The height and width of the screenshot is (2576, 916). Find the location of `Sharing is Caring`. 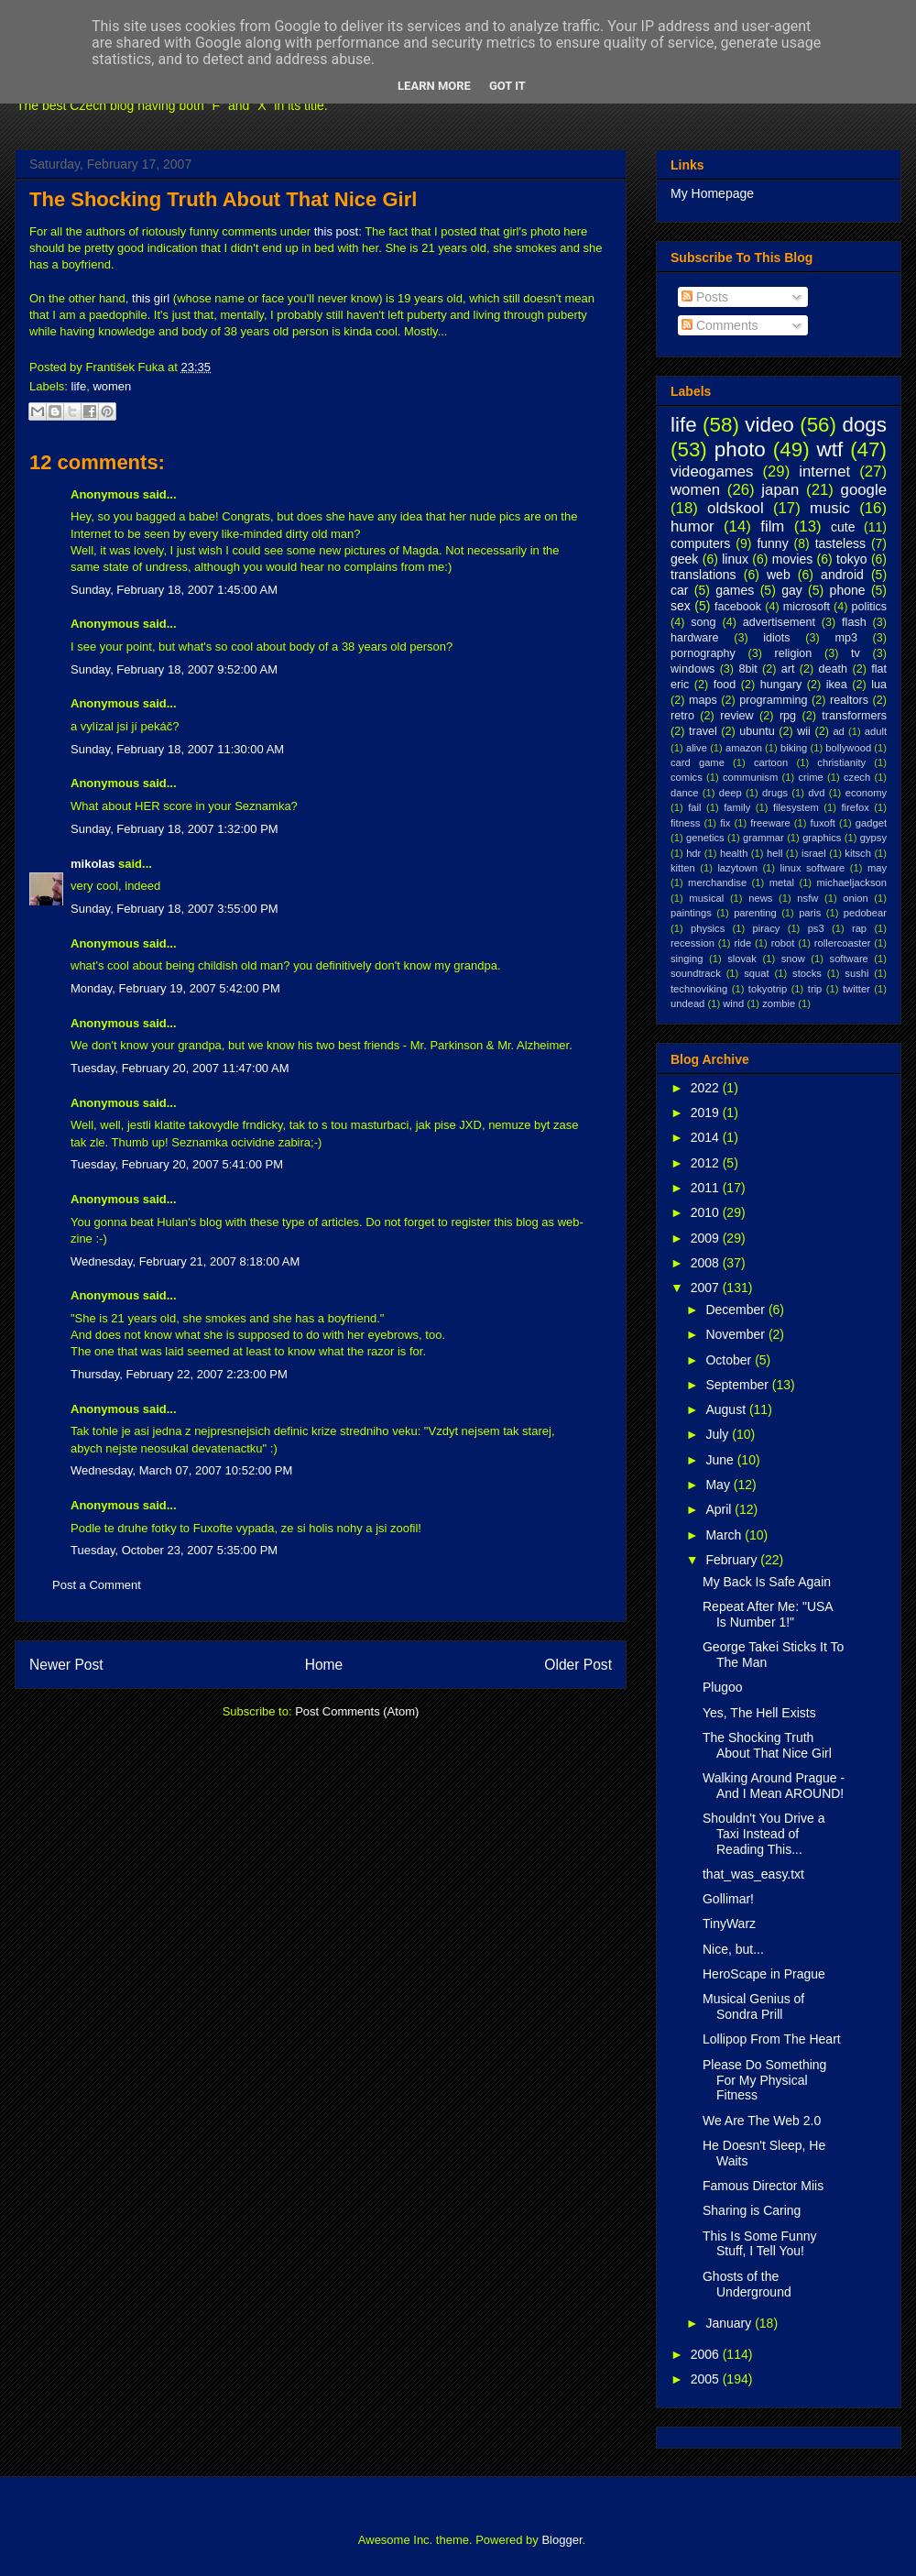

Sharing is Caring is located at coordinates (752, 2210).